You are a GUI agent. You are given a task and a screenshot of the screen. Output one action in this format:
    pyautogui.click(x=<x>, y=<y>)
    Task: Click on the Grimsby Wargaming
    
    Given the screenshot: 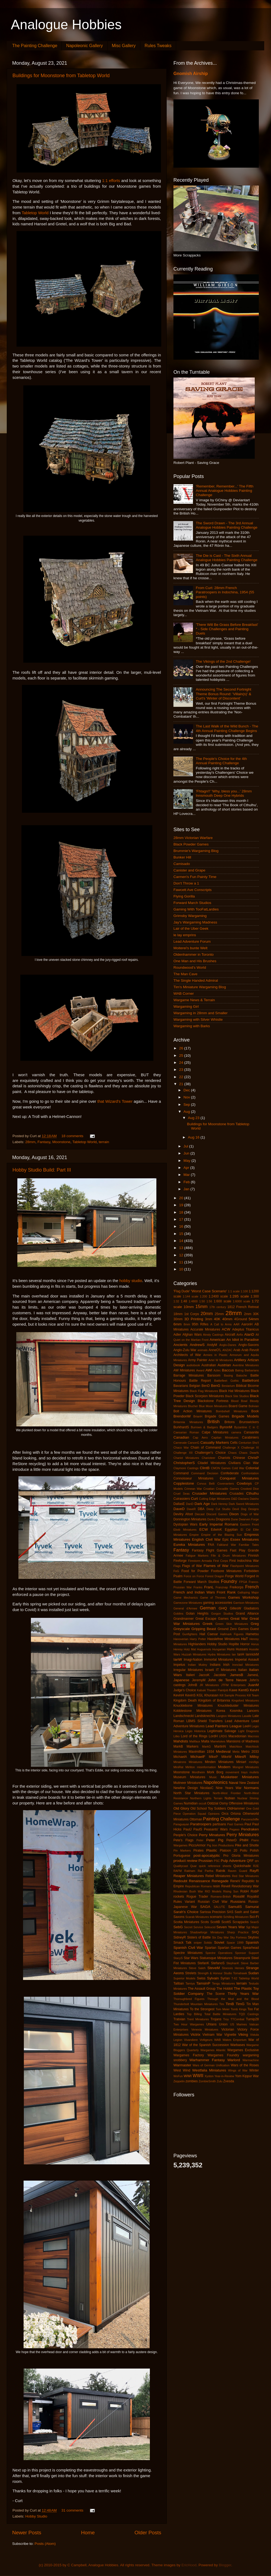 What is the action you would take?
    pyautogui.click(x=190, y=916)
    